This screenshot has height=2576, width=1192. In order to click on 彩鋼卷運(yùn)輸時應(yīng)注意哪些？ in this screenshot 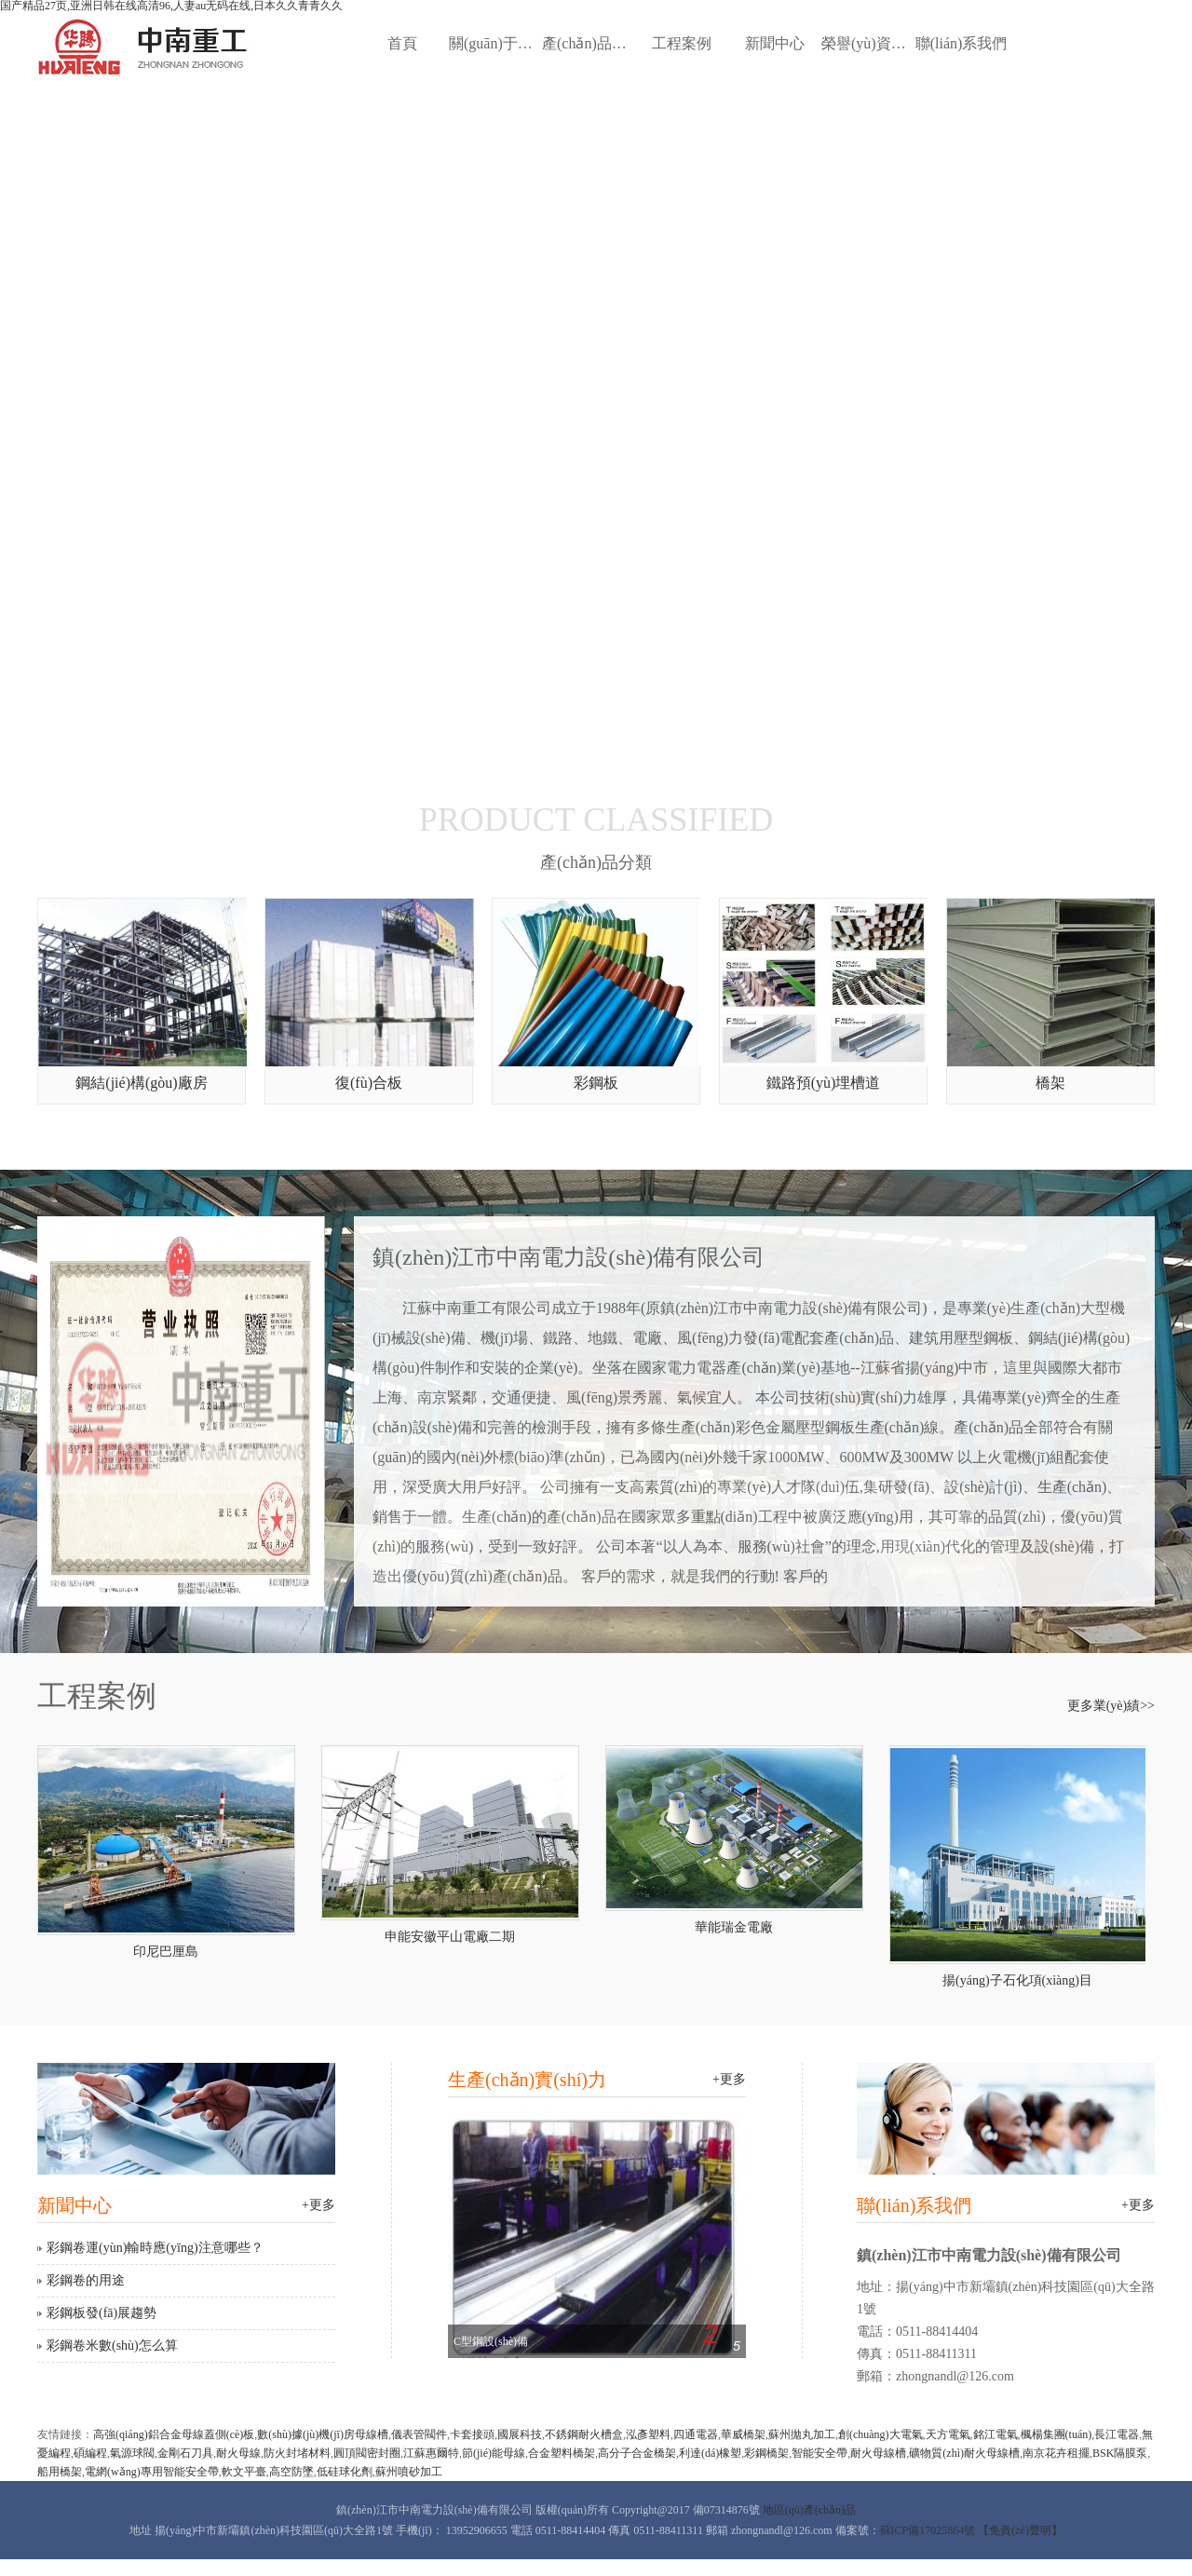, I will do `click(155, 2248)`.